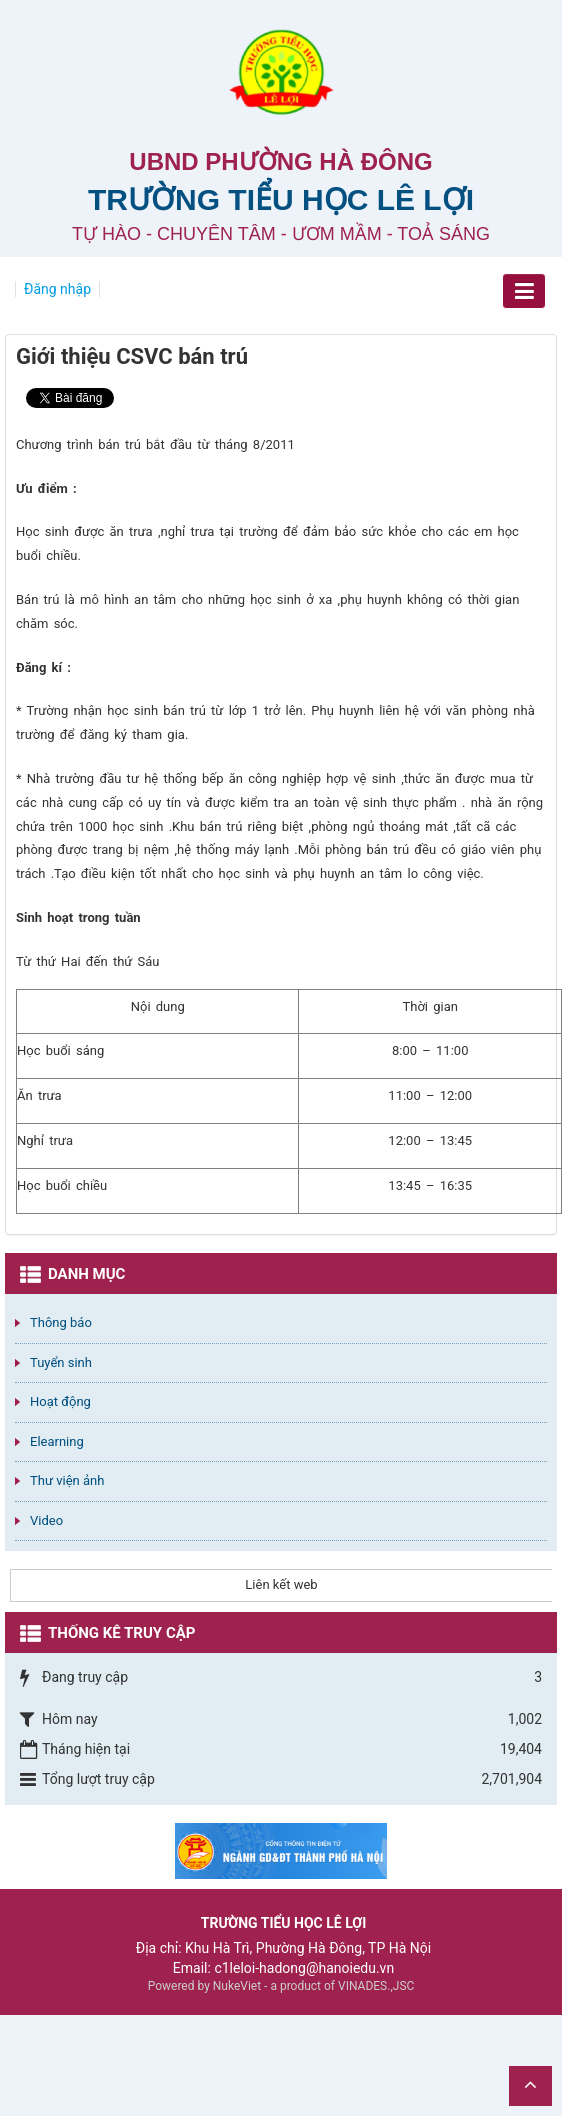 This screenshot has width=562, height=2116. Describe the element at coordinates (281, 1584) in the screenshot. I see `Liên kết web` at that location.